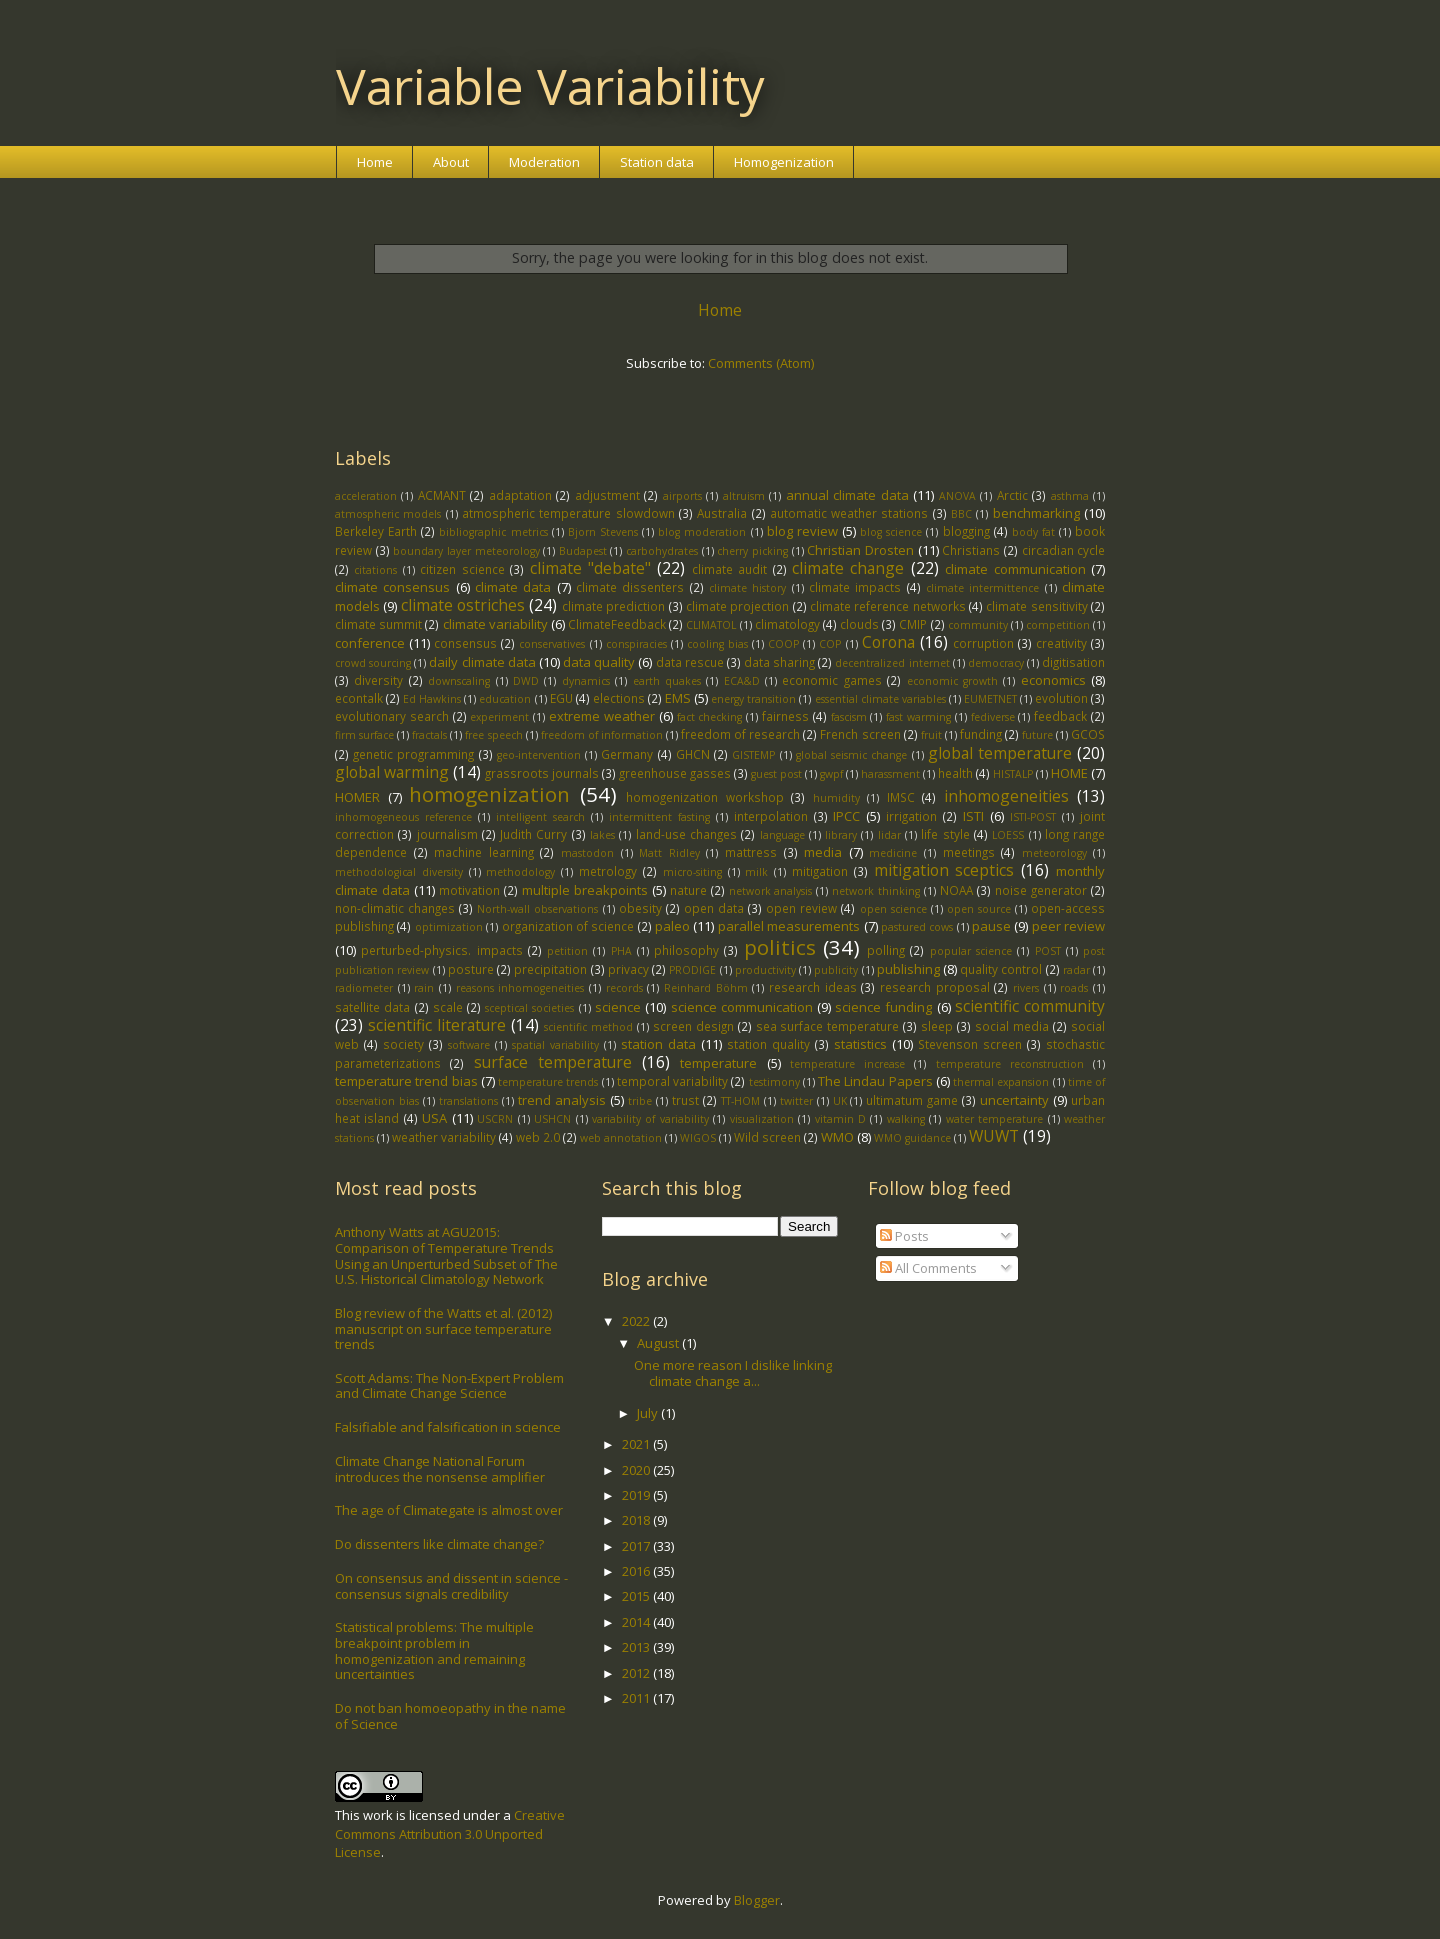  Describe the element at coordinates (840, 1101) in the screenshot. I see `UK` at that location.